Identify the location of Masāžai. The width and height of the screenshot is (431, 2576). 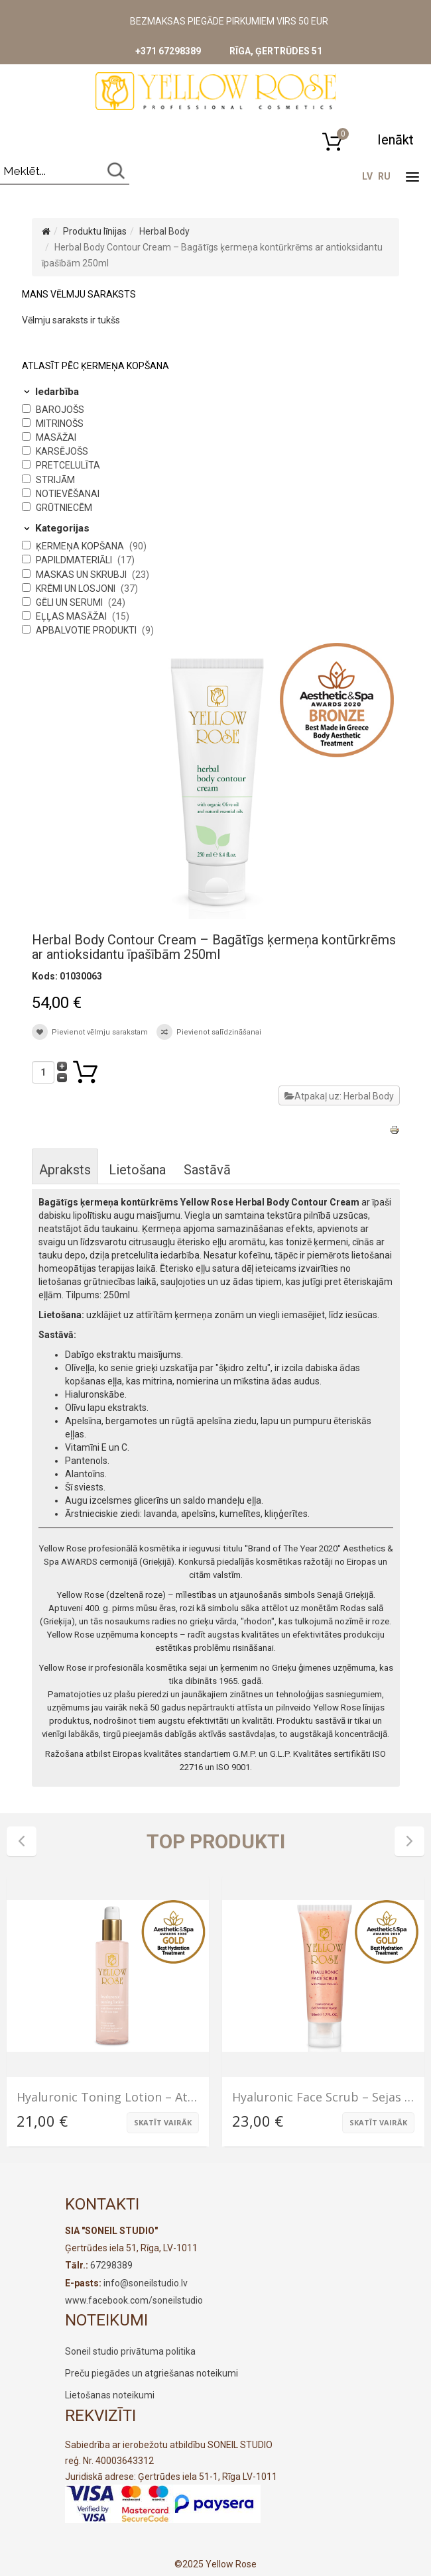
(56, 437).